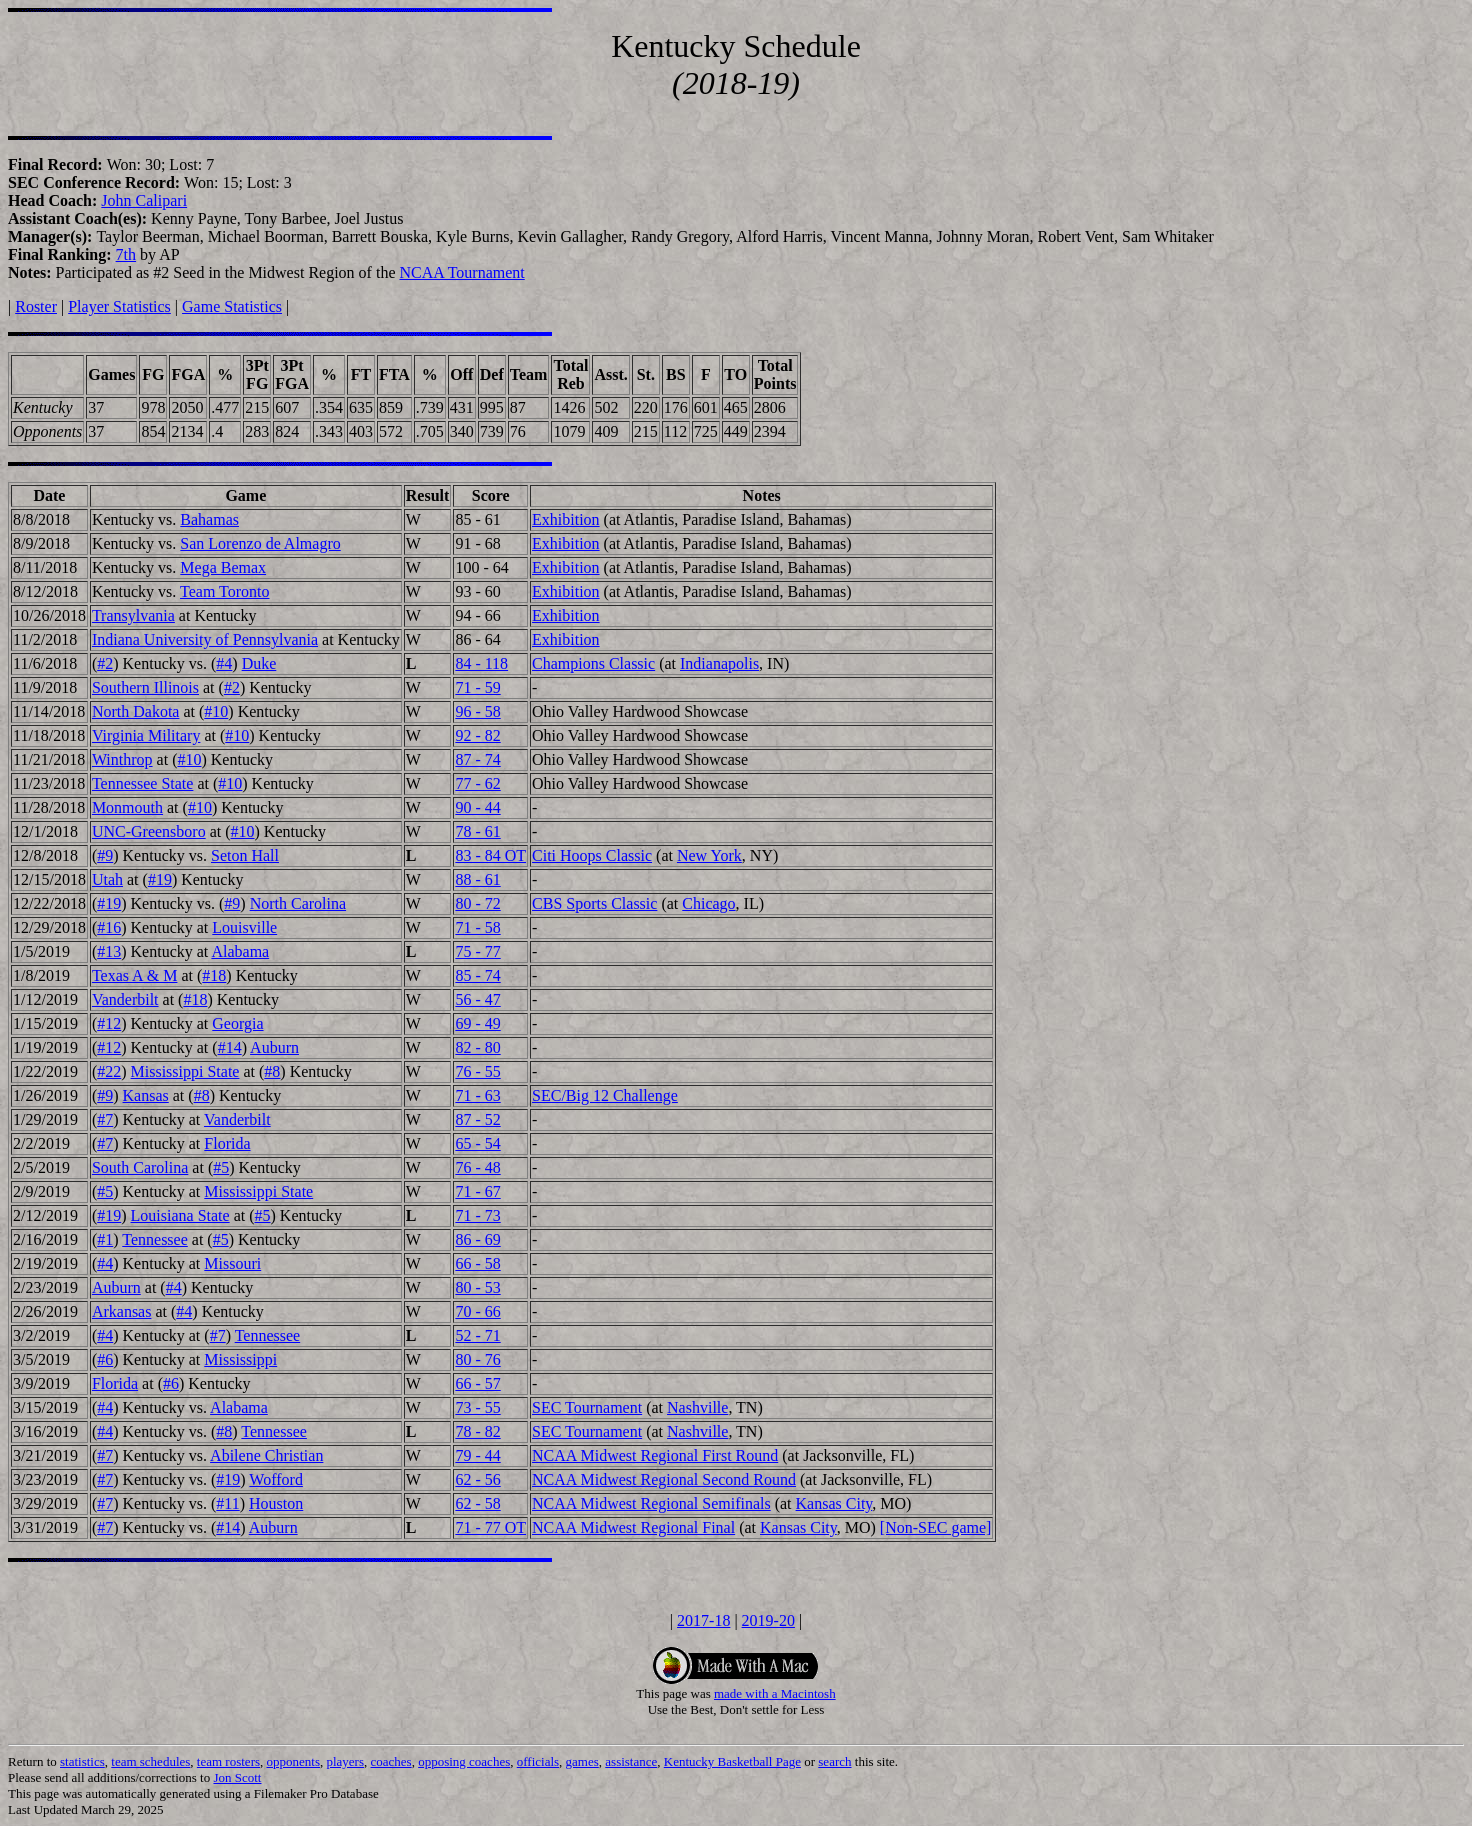  Describe the element at coordinates (477, 1143) in the screenshot. I see `65 - 54` at that location.